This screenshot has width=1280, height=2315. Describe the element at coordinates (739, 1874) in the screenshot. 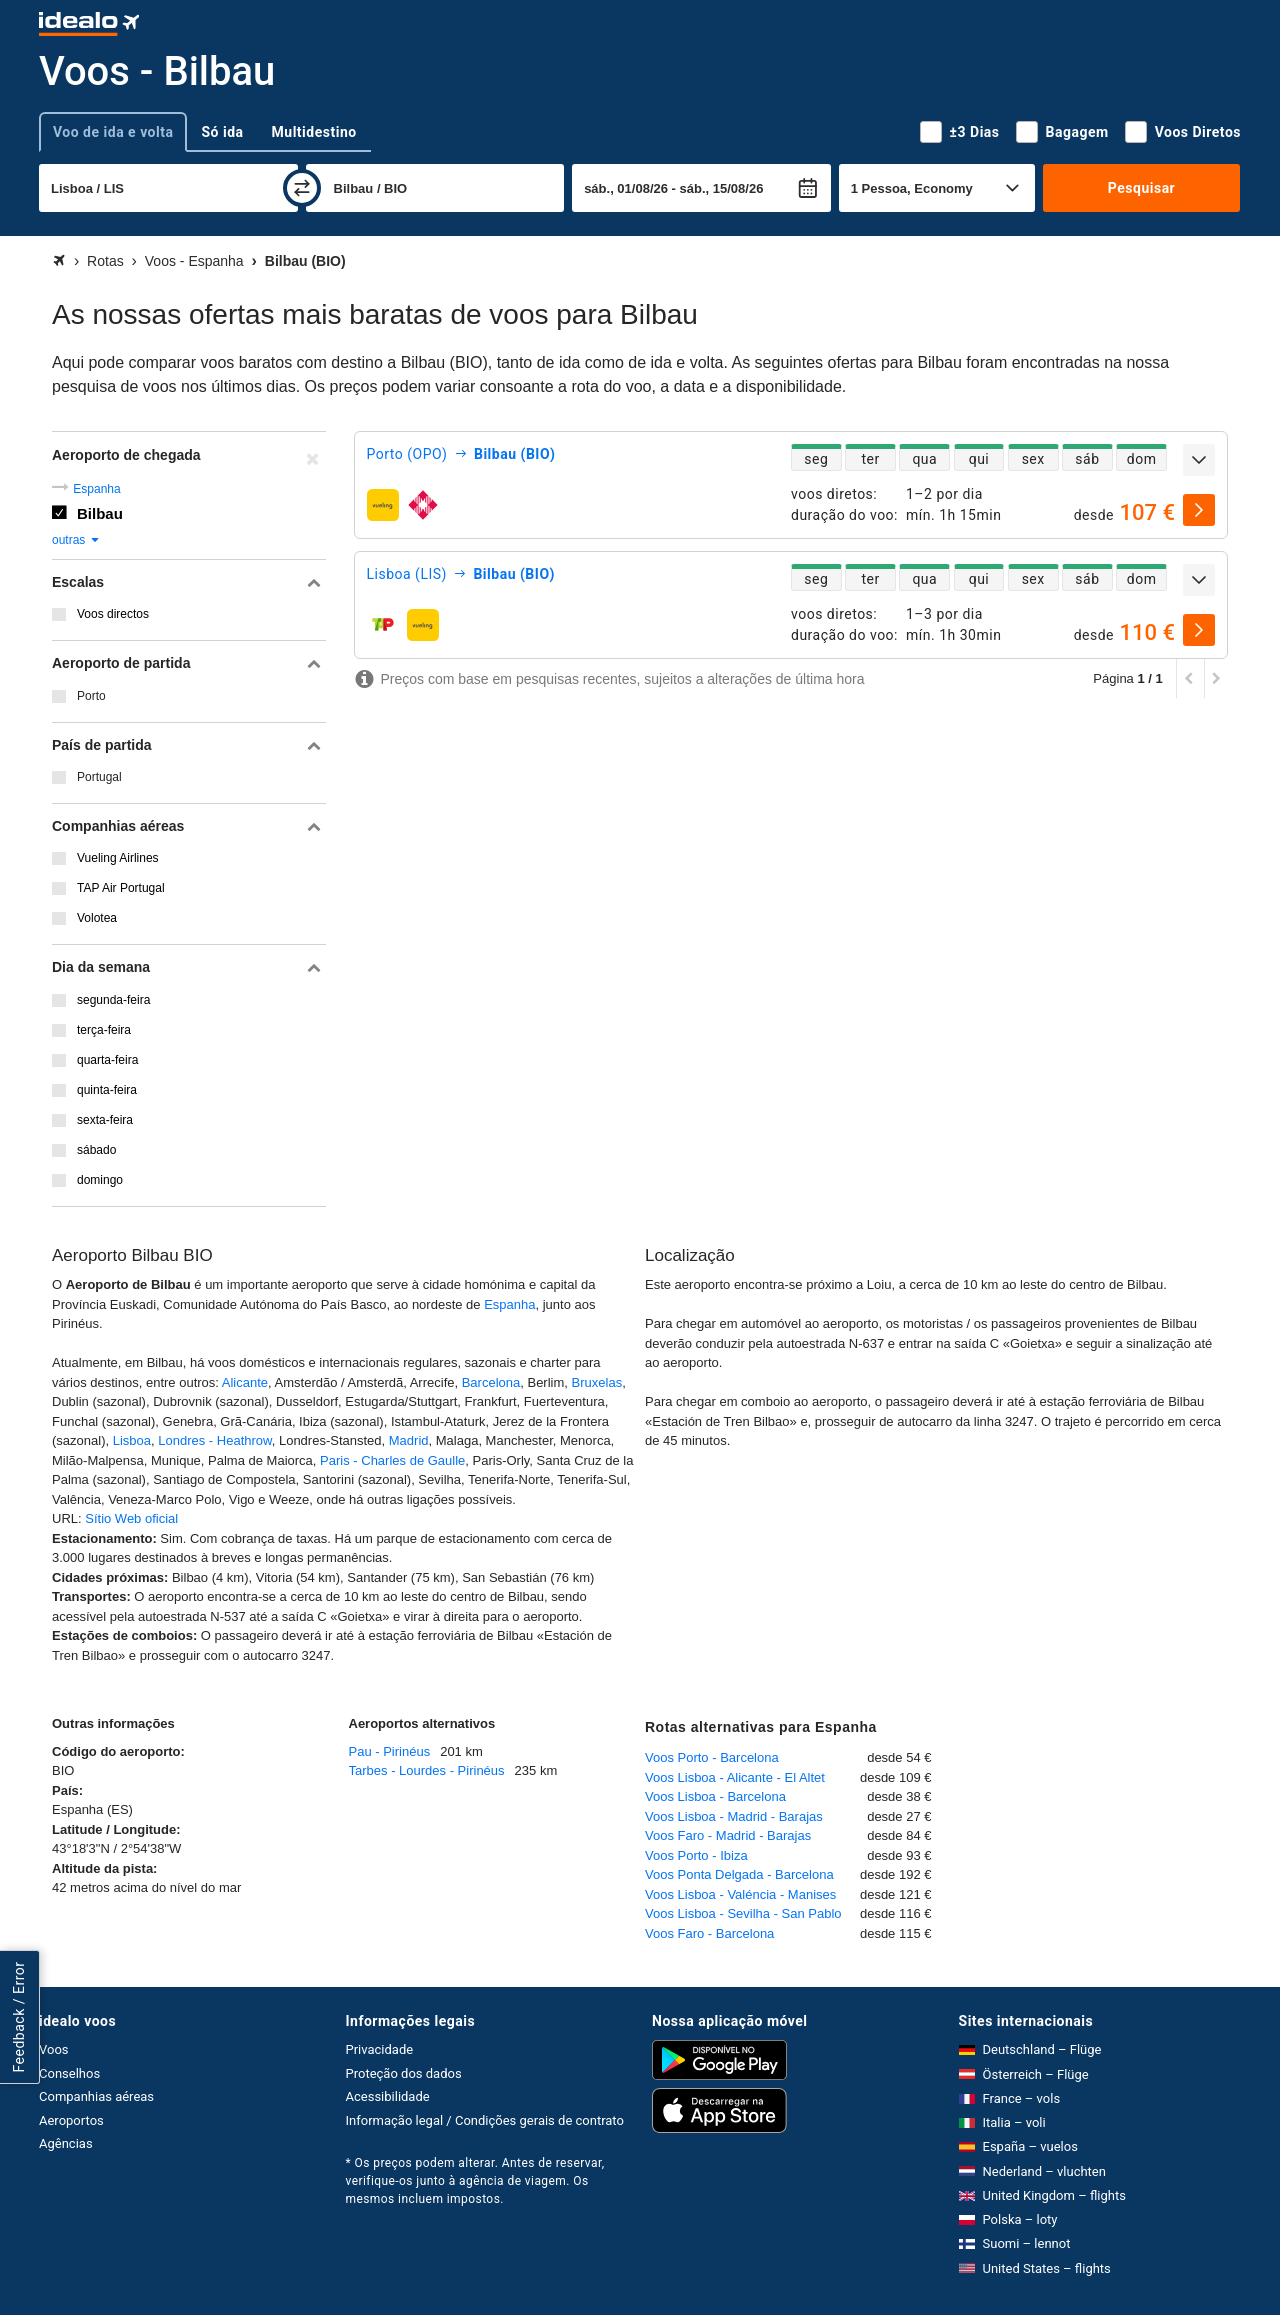

I see `Voos Ponta Delgada - Barcelona` at that location.